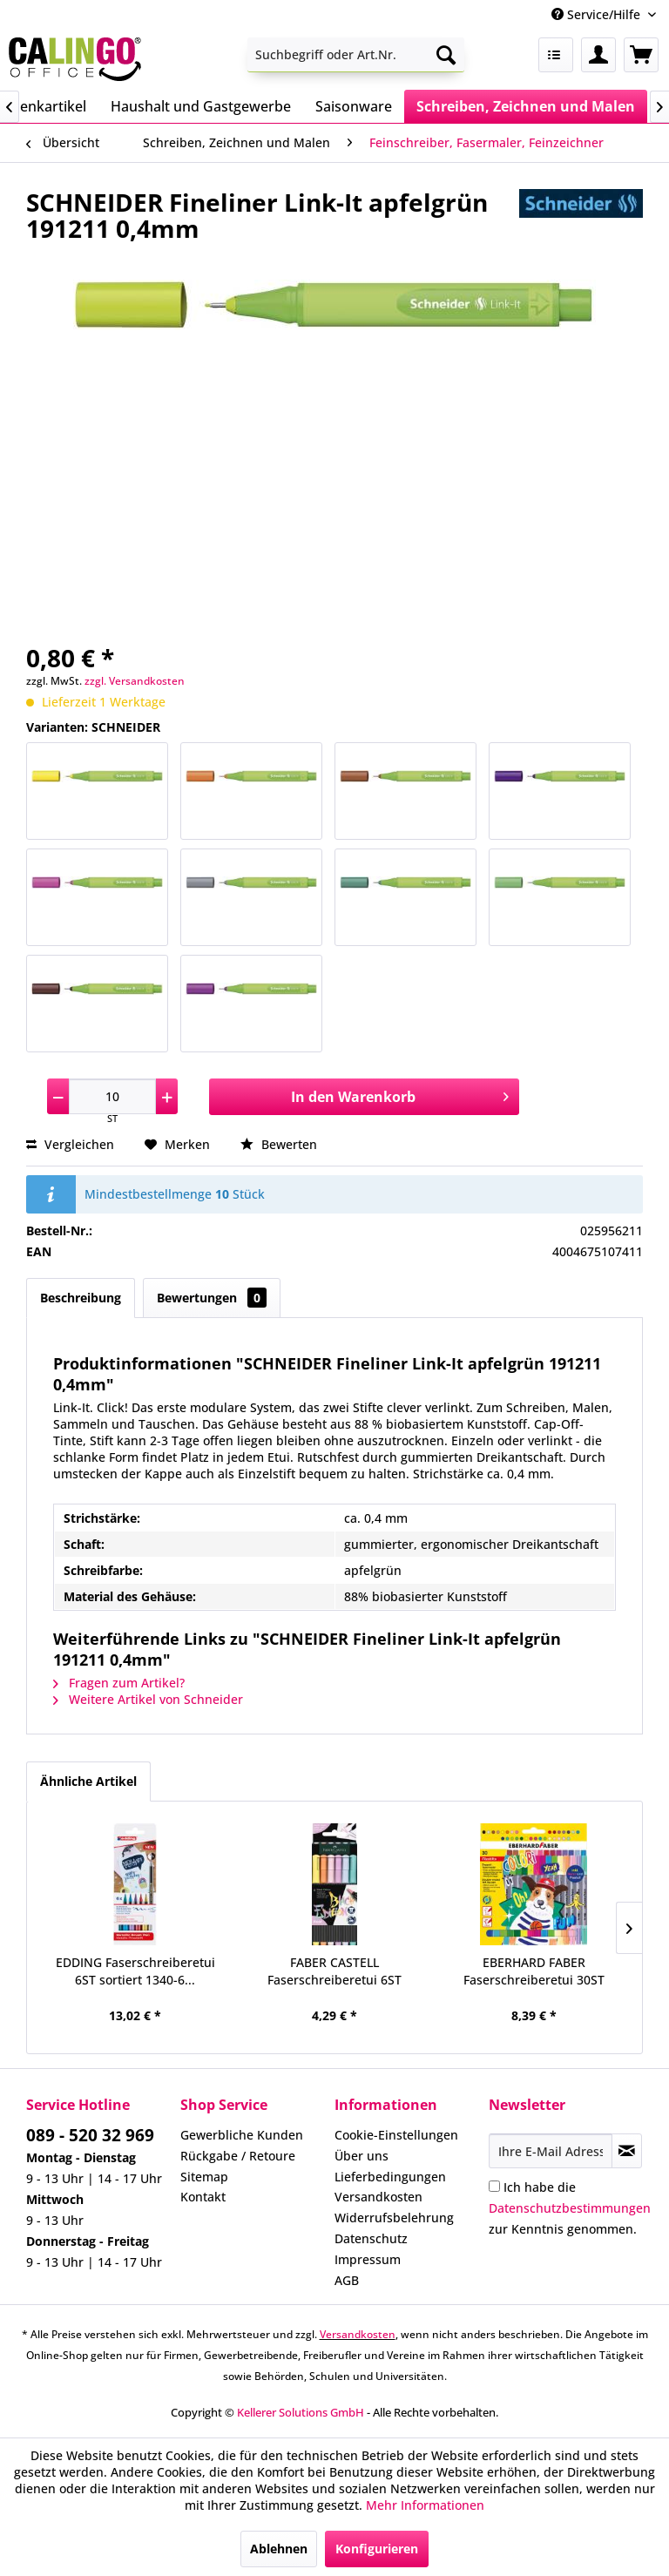 Image resolution: width=669 pixels, height=2576 pixels. I want to click on [Suchbegriff oder Art.Nr.], so click(356, 54).